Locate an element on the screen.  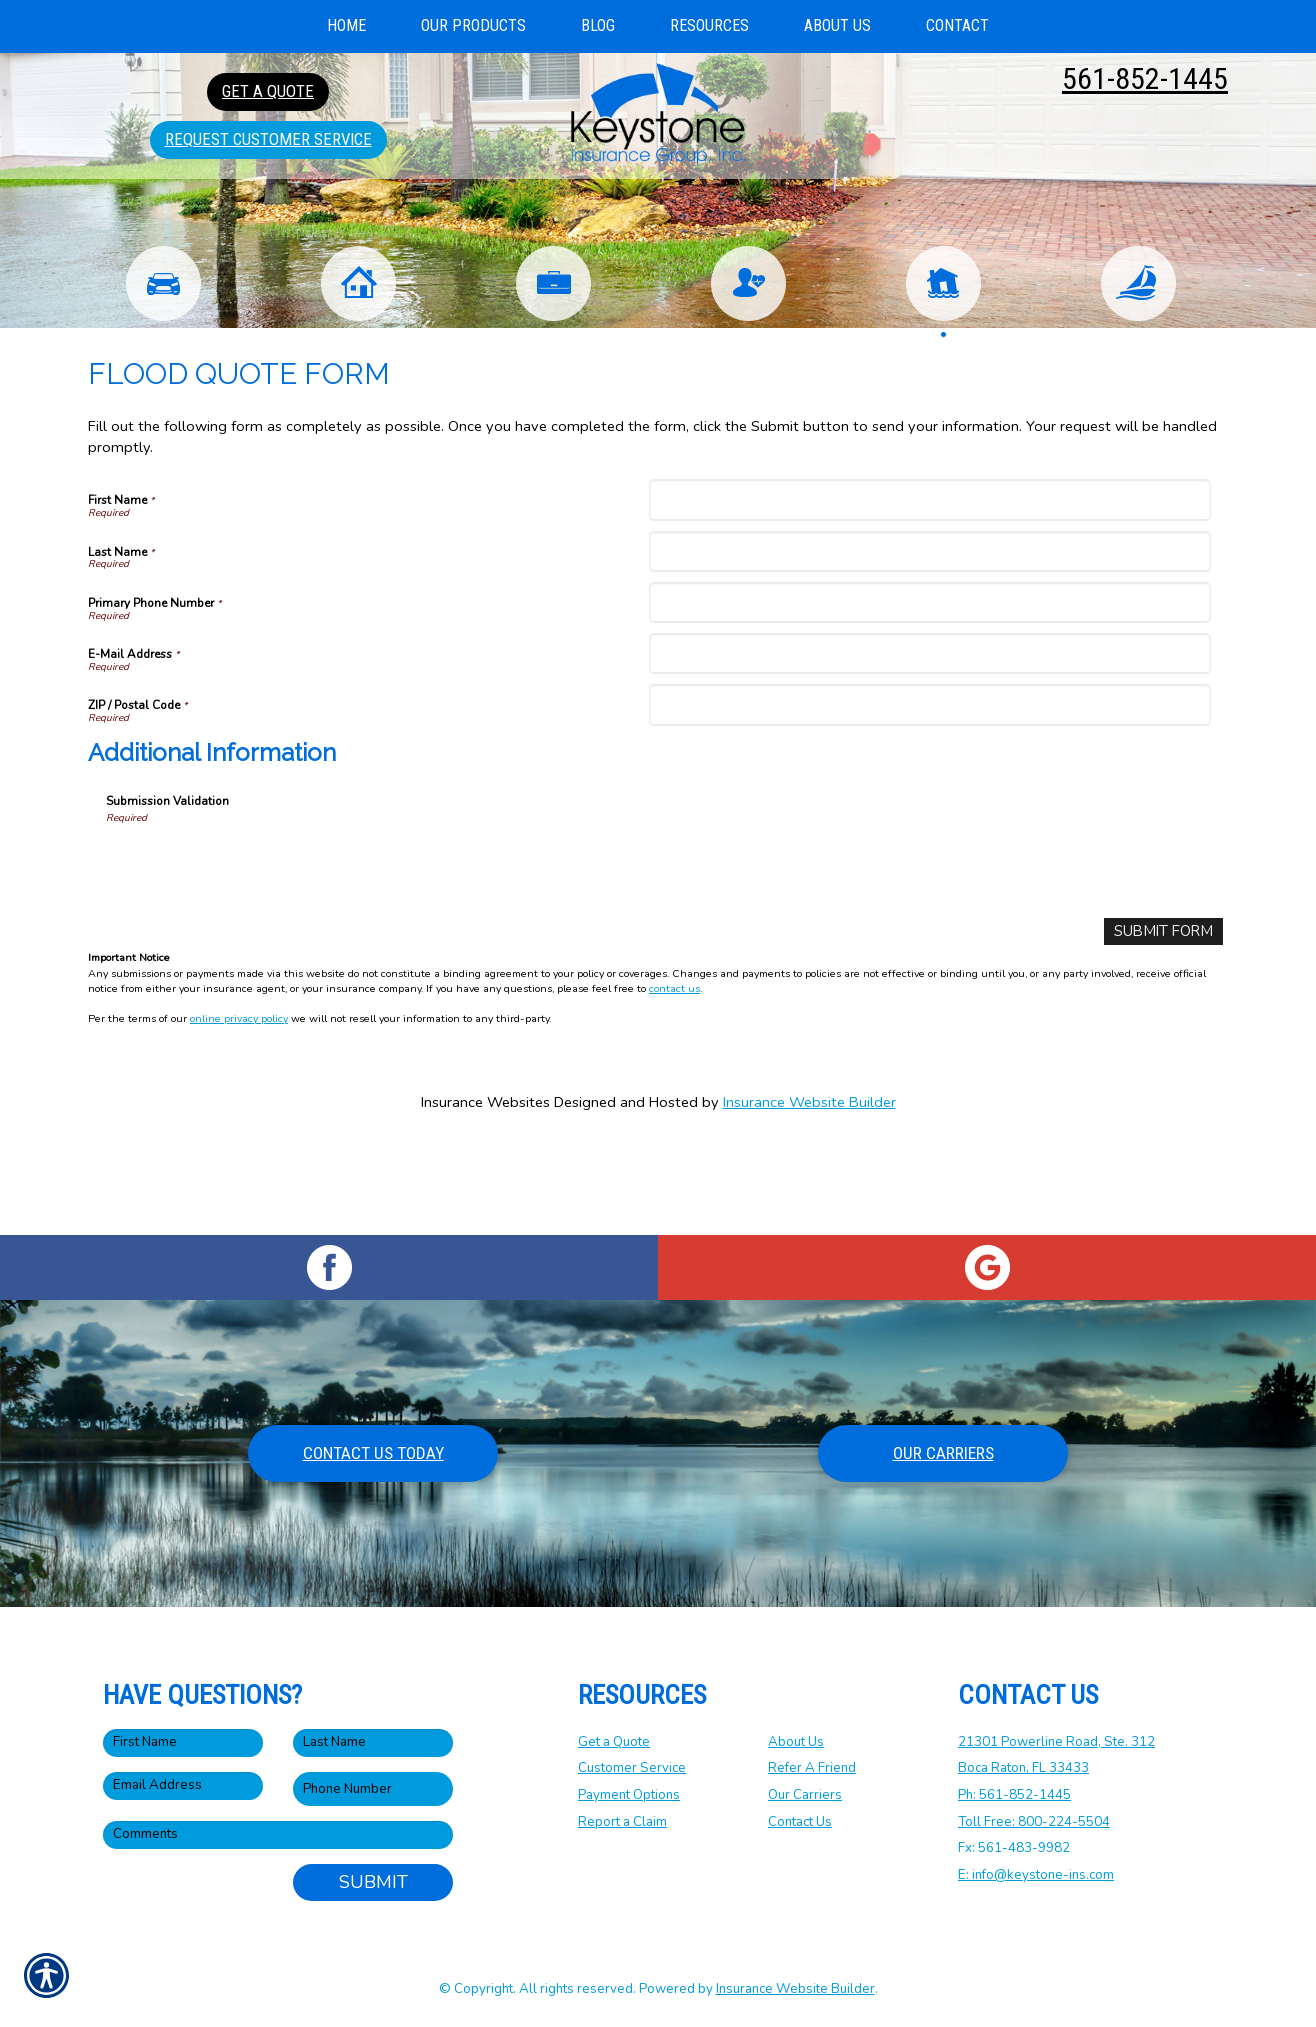
Toll Free: 800-224-5504 is located at coordinates (1034, 1821).